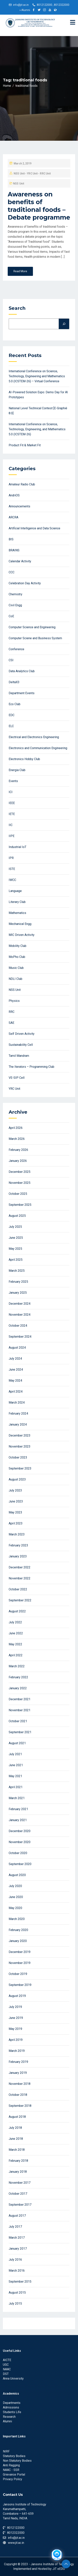  I want to click on August 2024, so click(17, 1347).